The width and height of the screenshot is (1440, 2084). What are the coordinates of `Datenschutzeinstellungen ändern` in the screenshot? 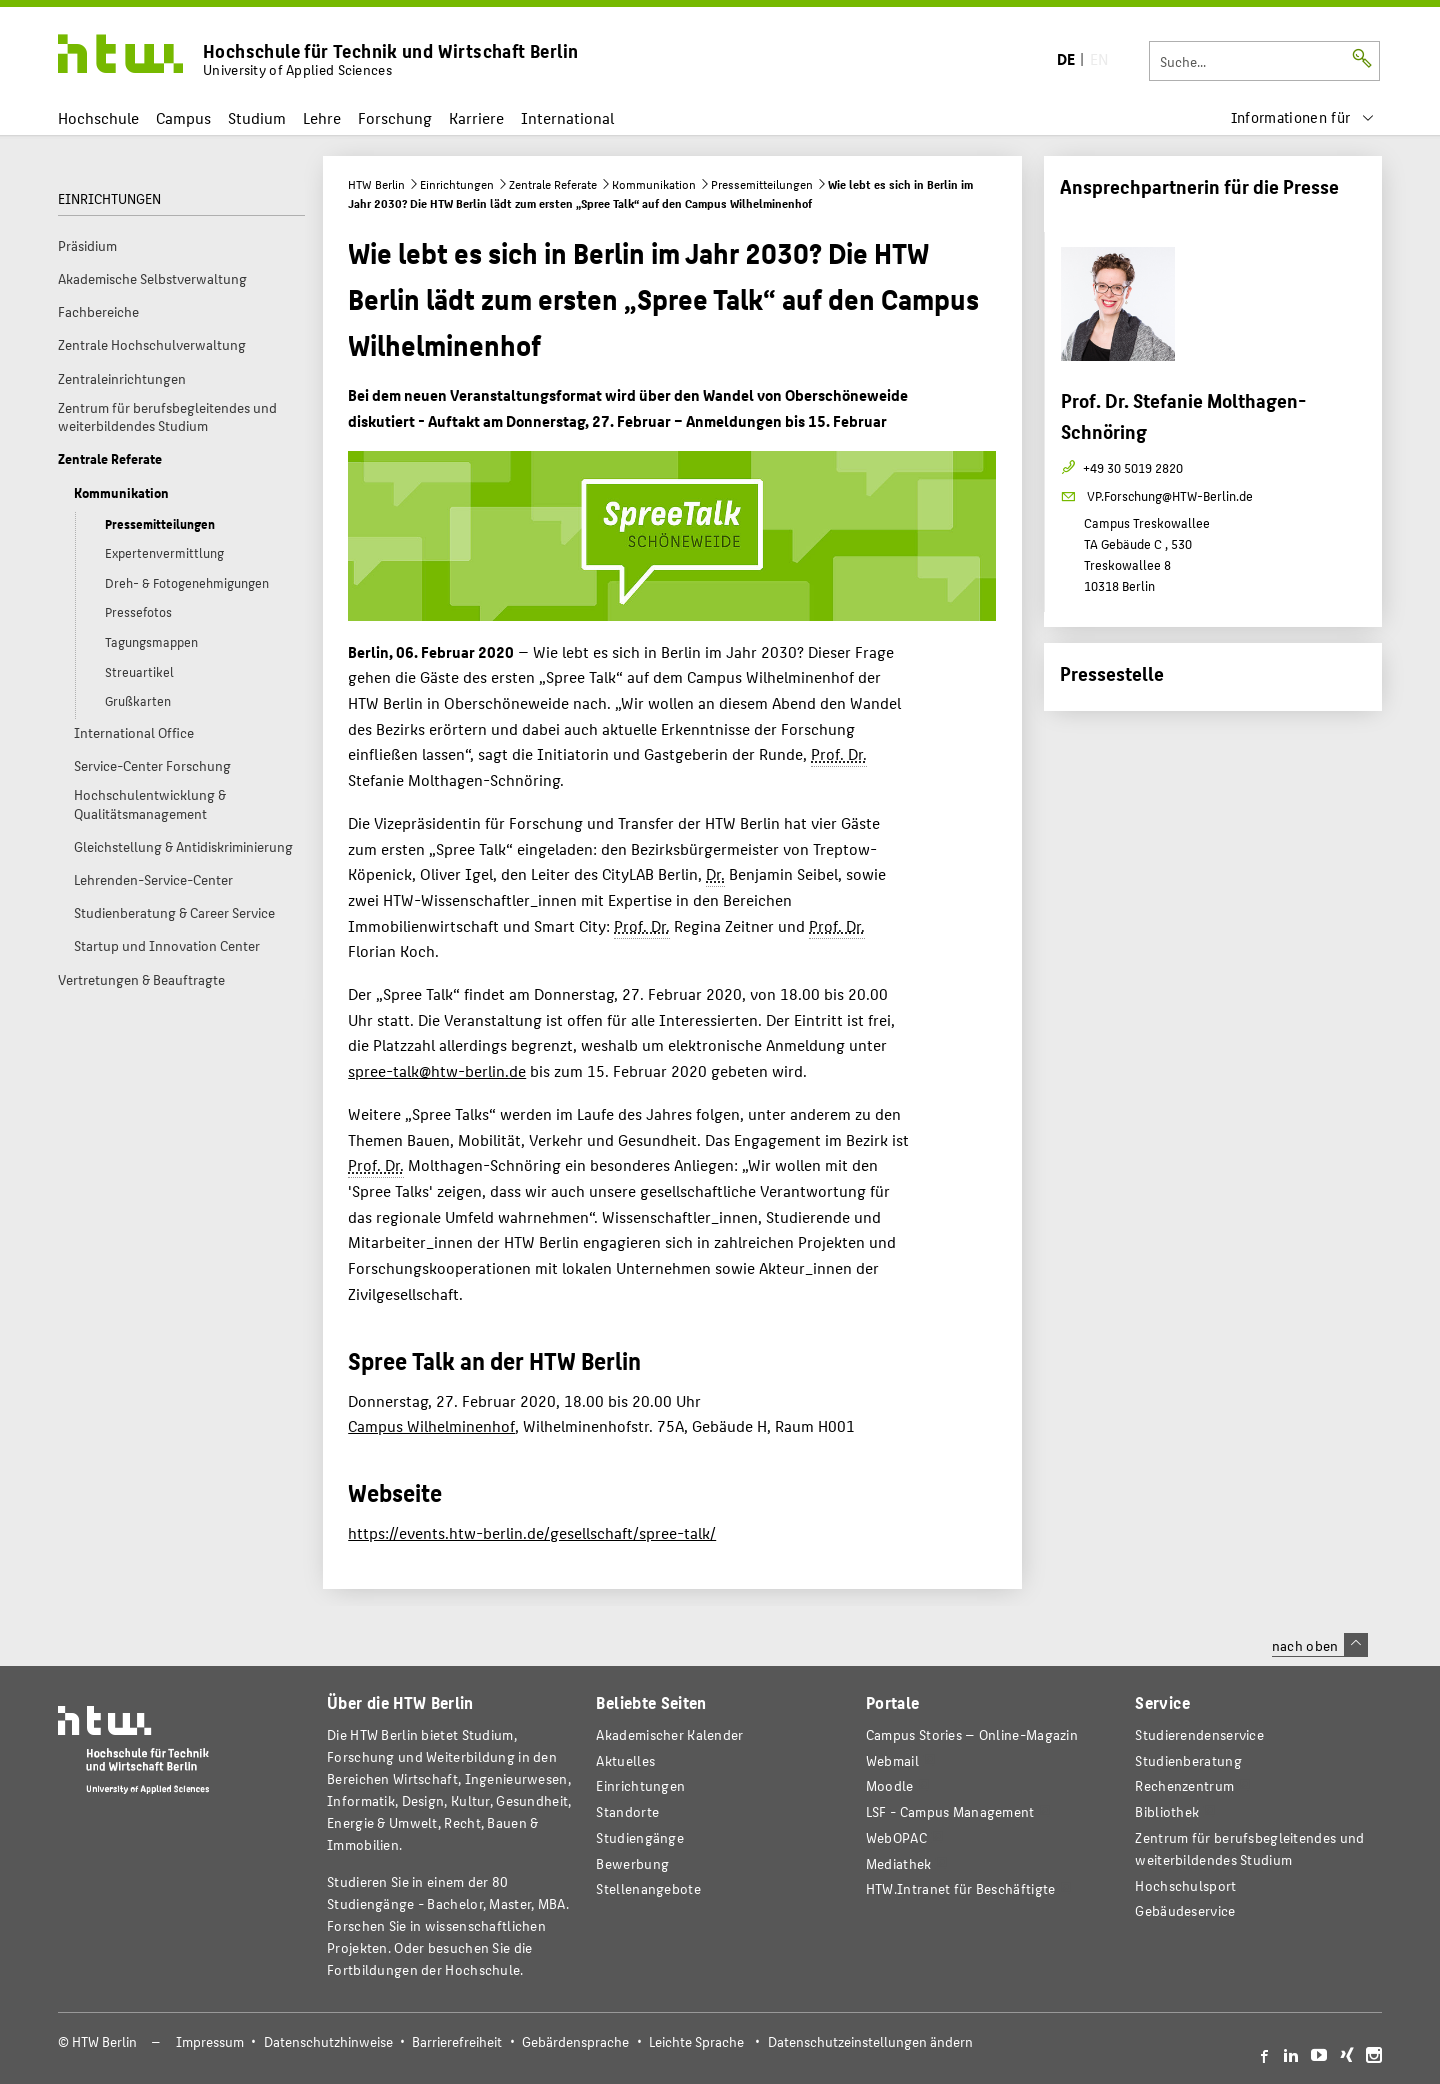 It's located at (870, 2041).